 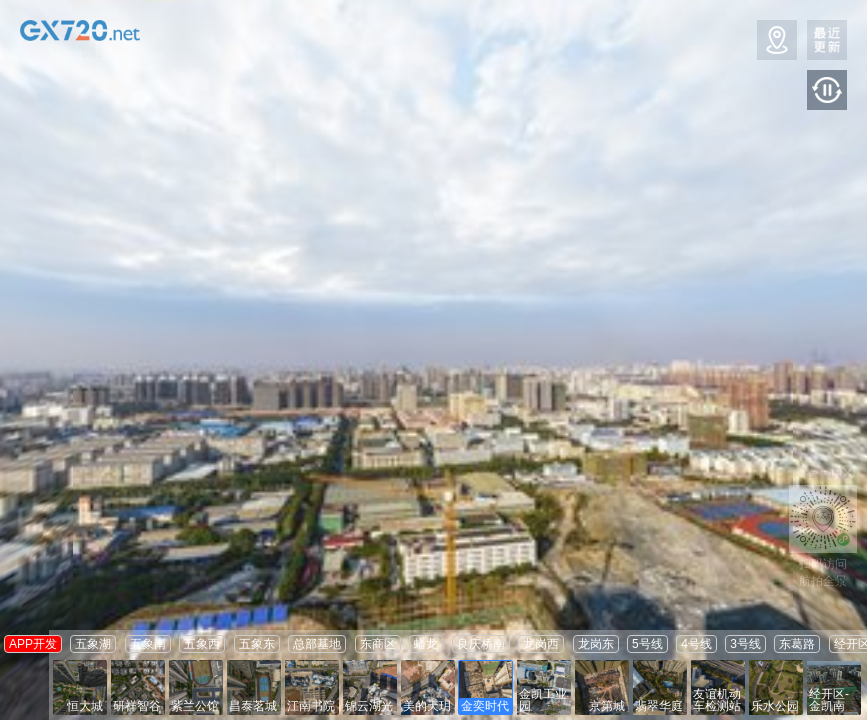 What do you see at coordinates (426, 644) in the screenshot?
I see `蟠龙` at bounding box center [426, 644].